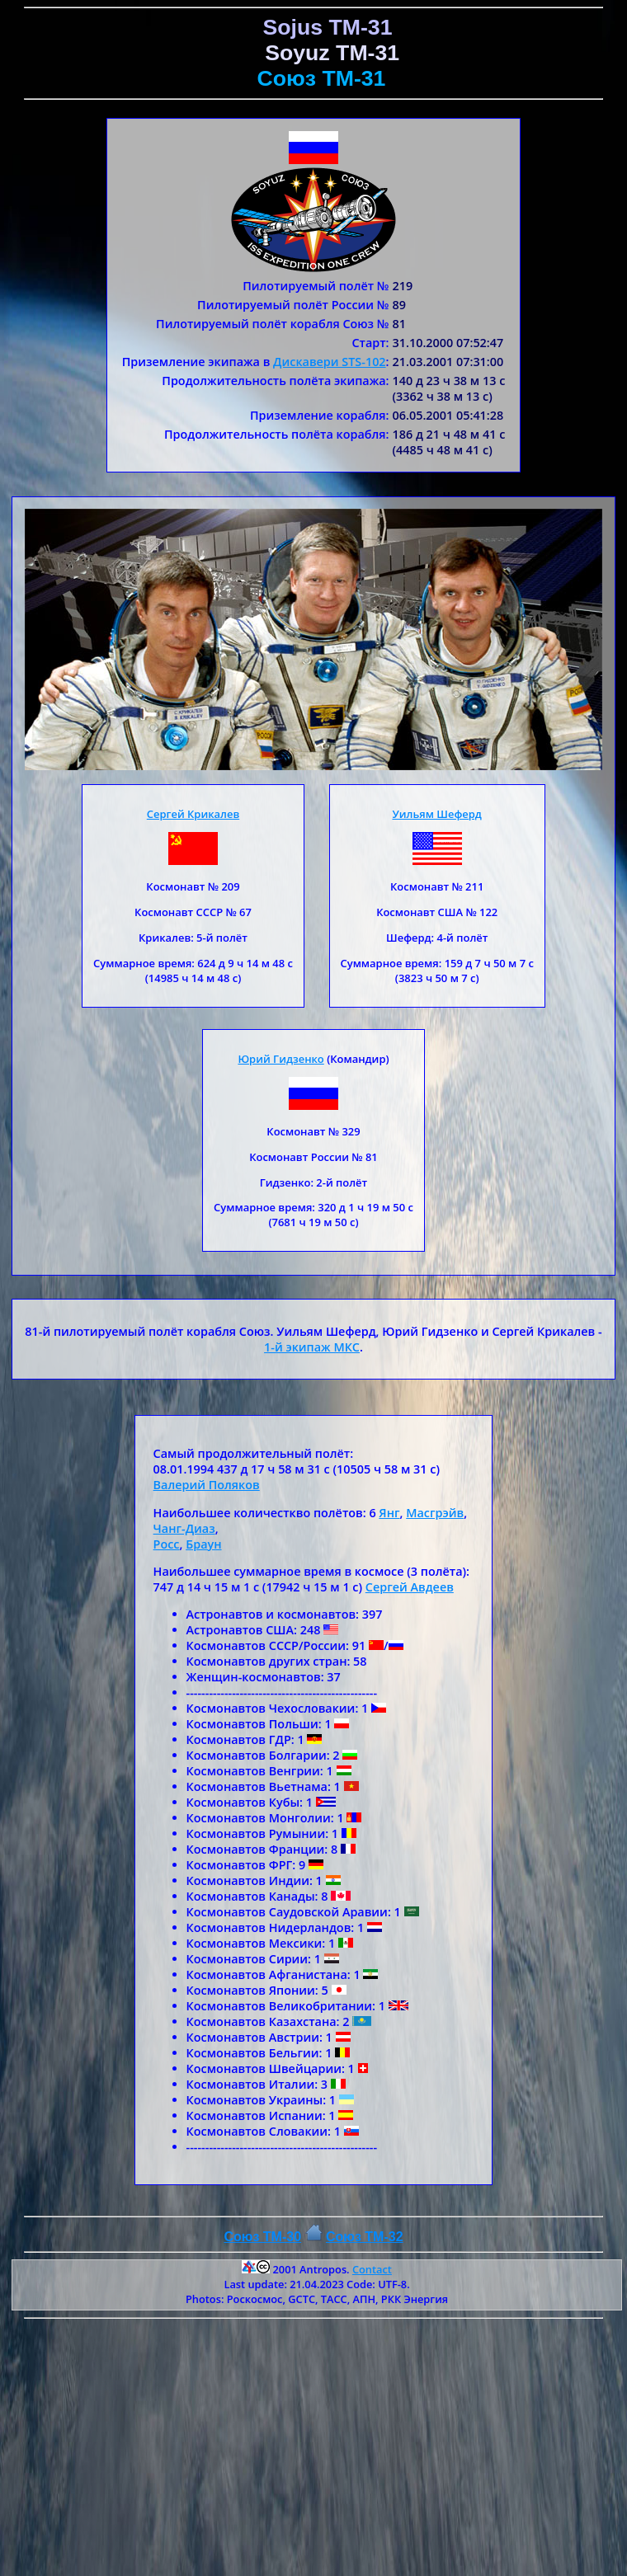 The image size is (627, 2576). What do you see at coordinates (193, 813) in the screenshot?
I see `Сергей Крикалев` at bounding box center [193, 813].